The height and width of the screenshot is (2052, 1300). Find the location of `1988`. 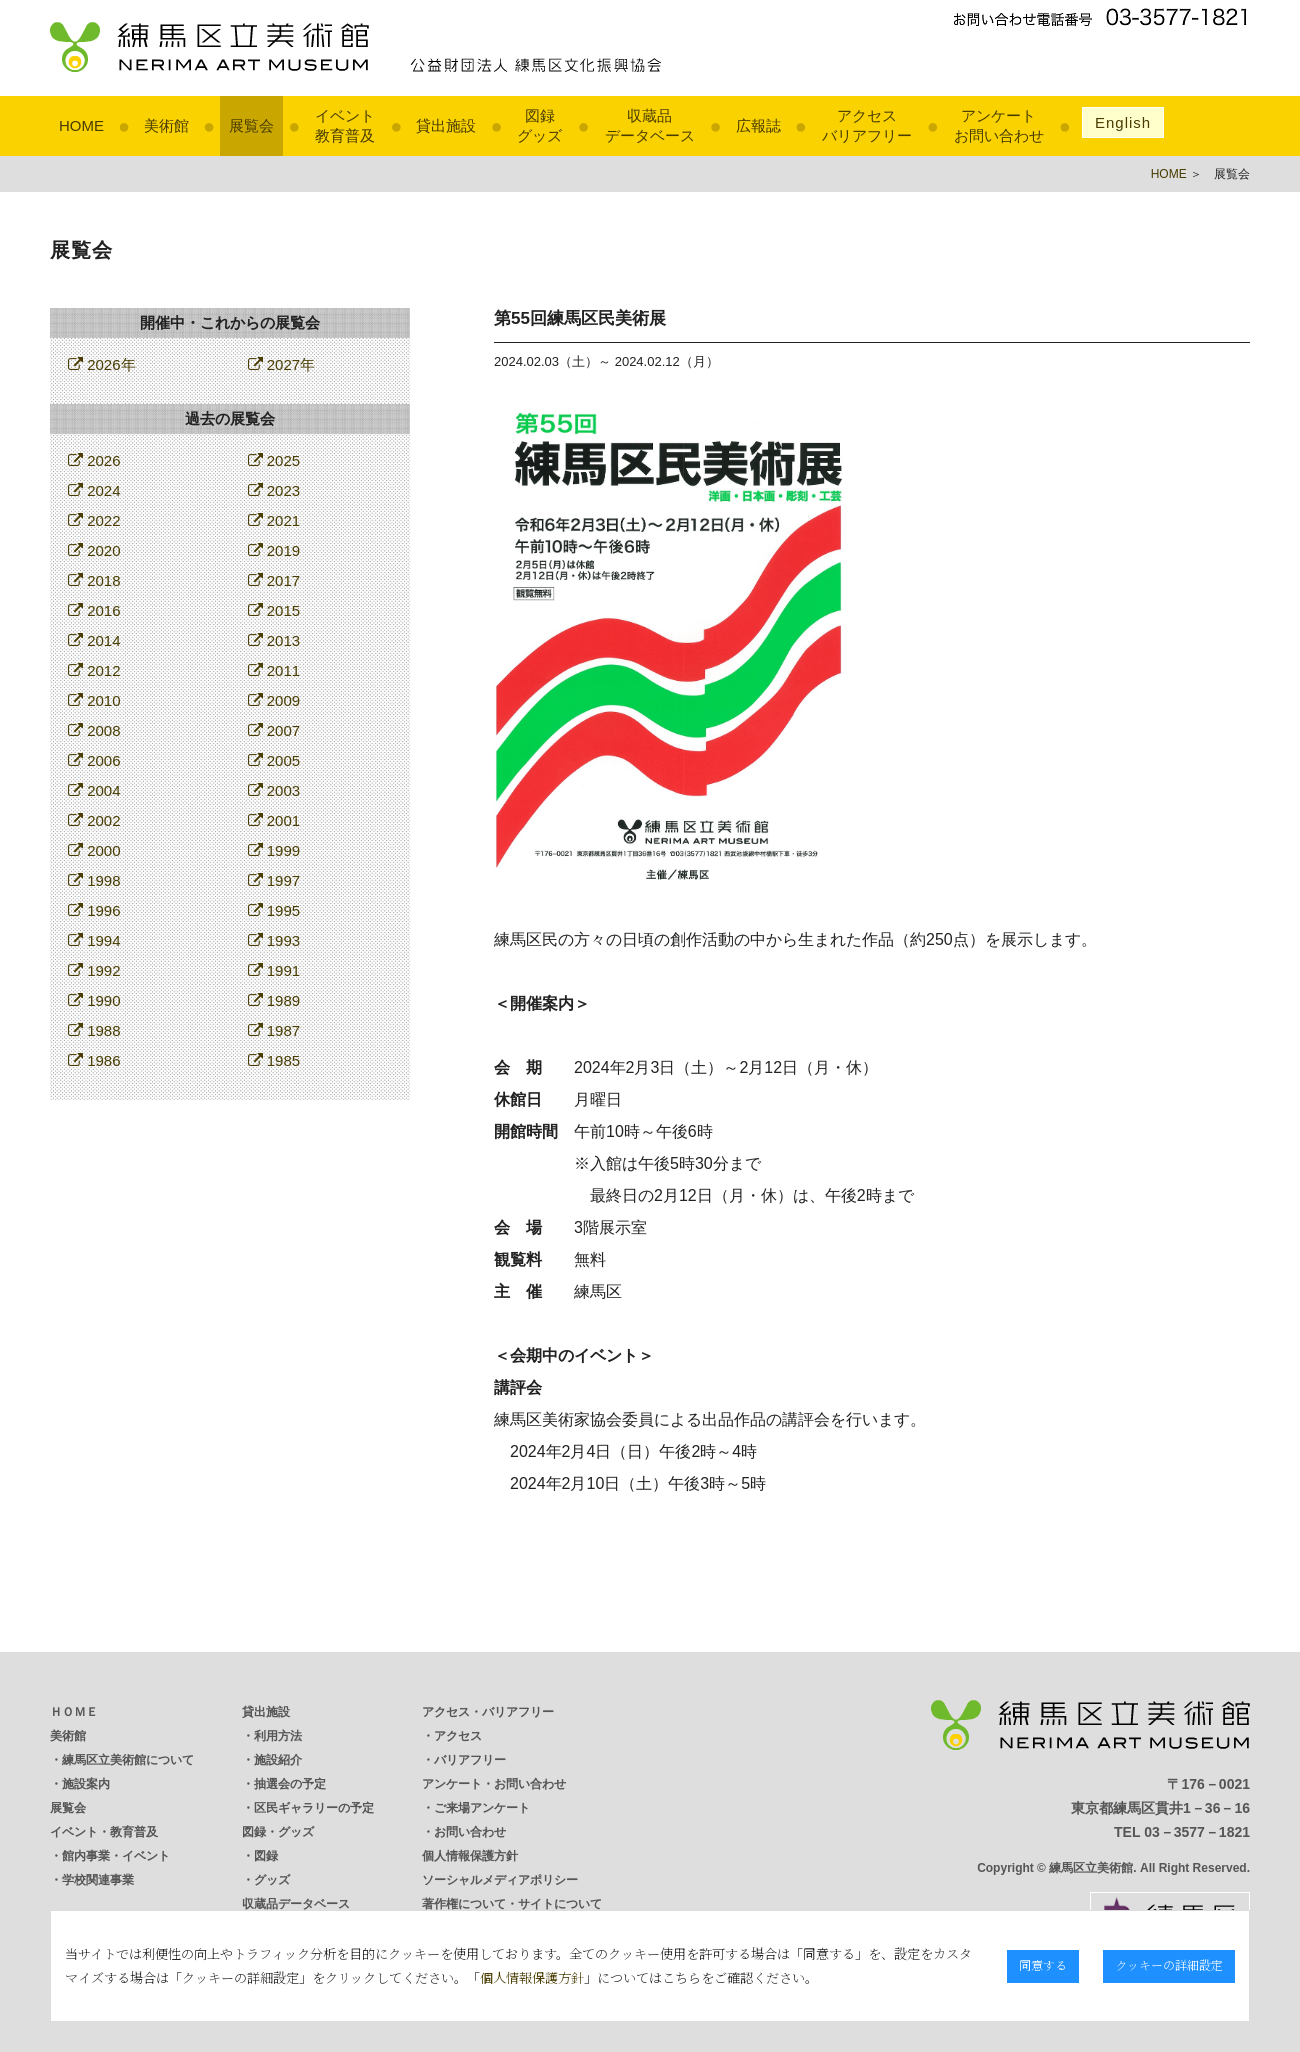

1988 is located at coordinates (94, 1030).